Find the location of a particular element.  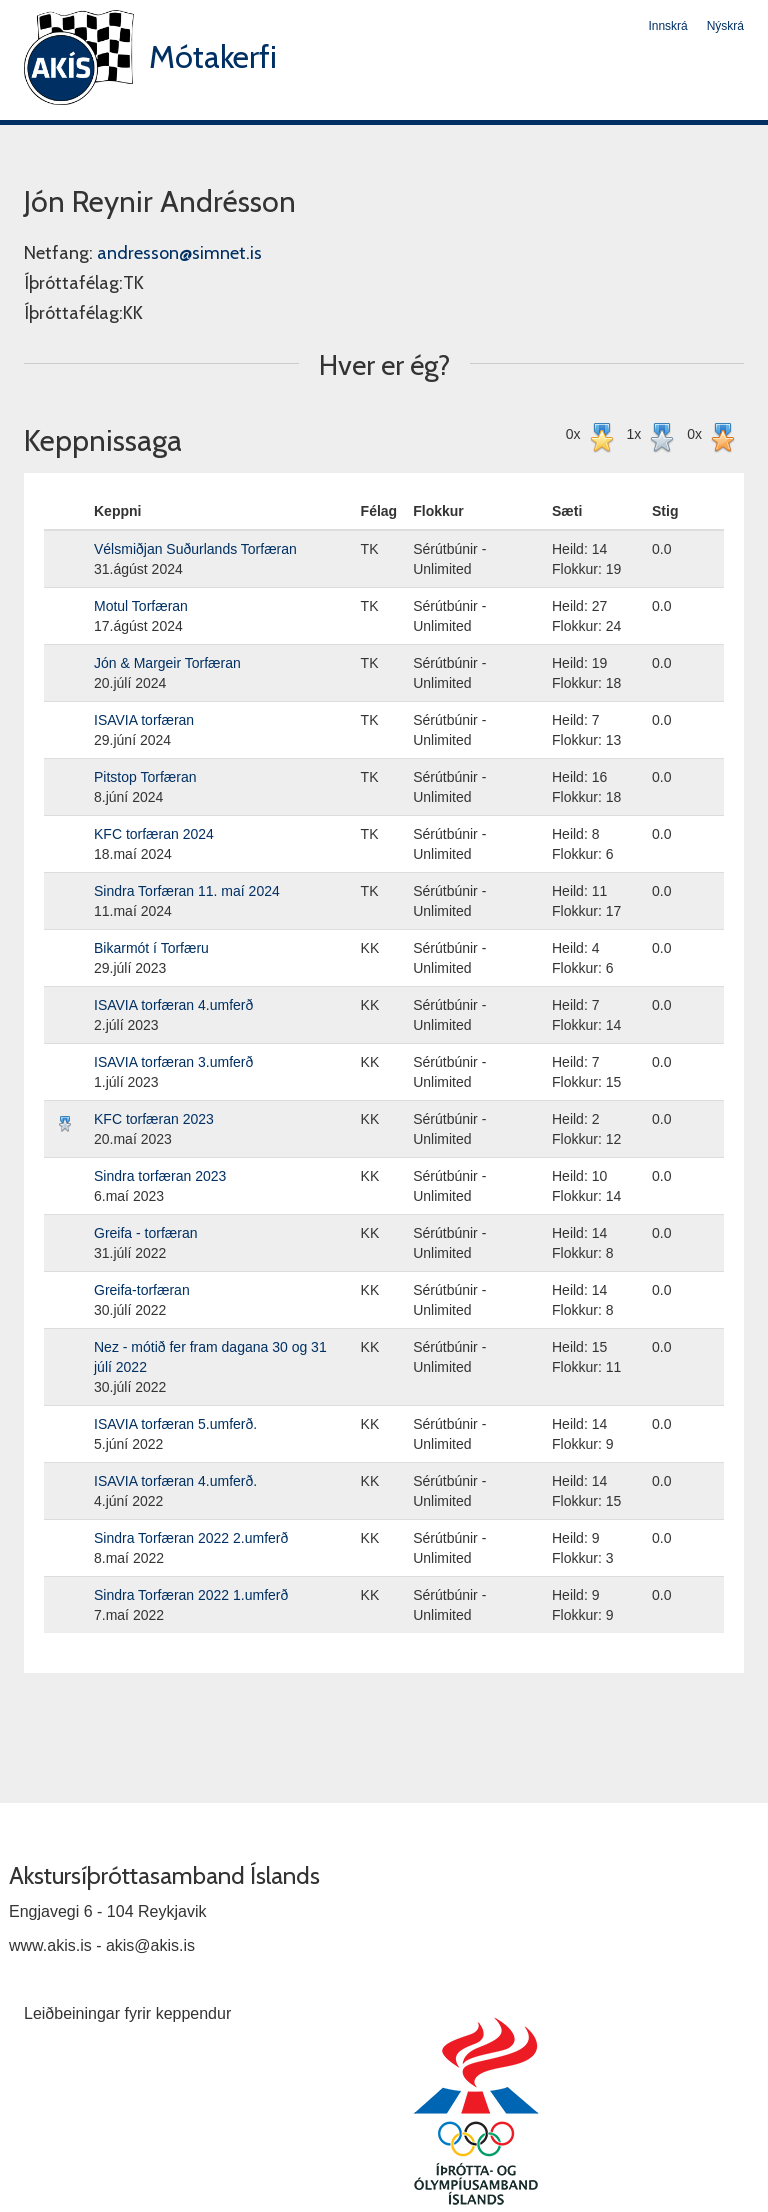

ISAVIA torfæran is located at coordinates (144, 720).